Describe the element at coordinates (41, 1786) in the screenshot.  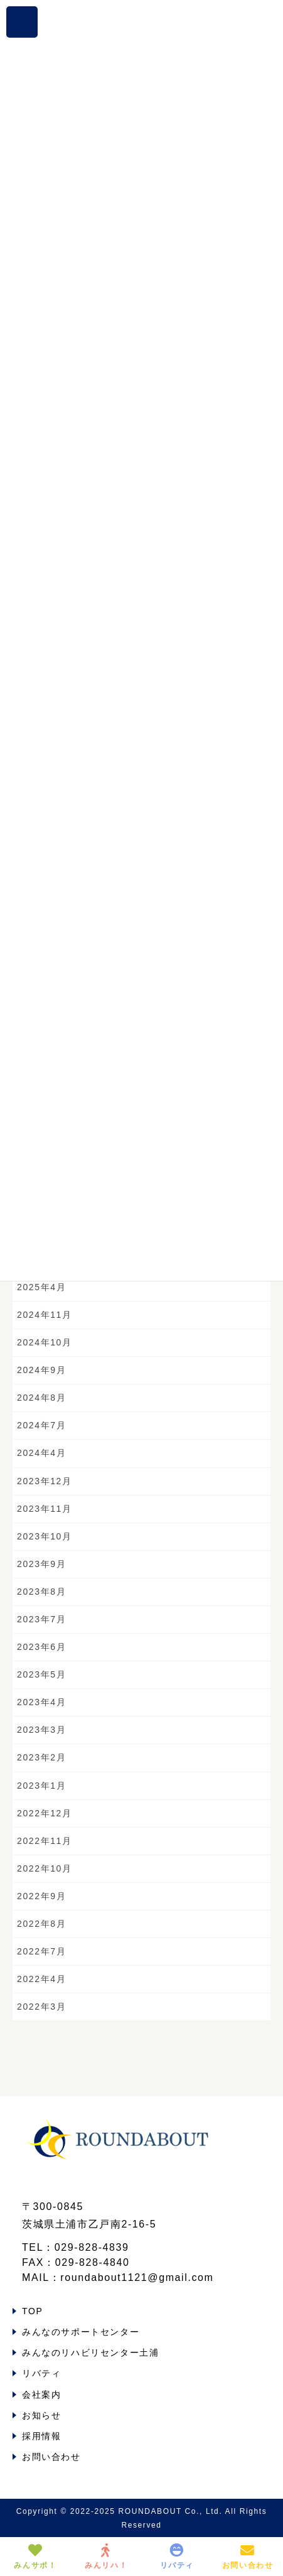
I see `2023年1月` at that location.